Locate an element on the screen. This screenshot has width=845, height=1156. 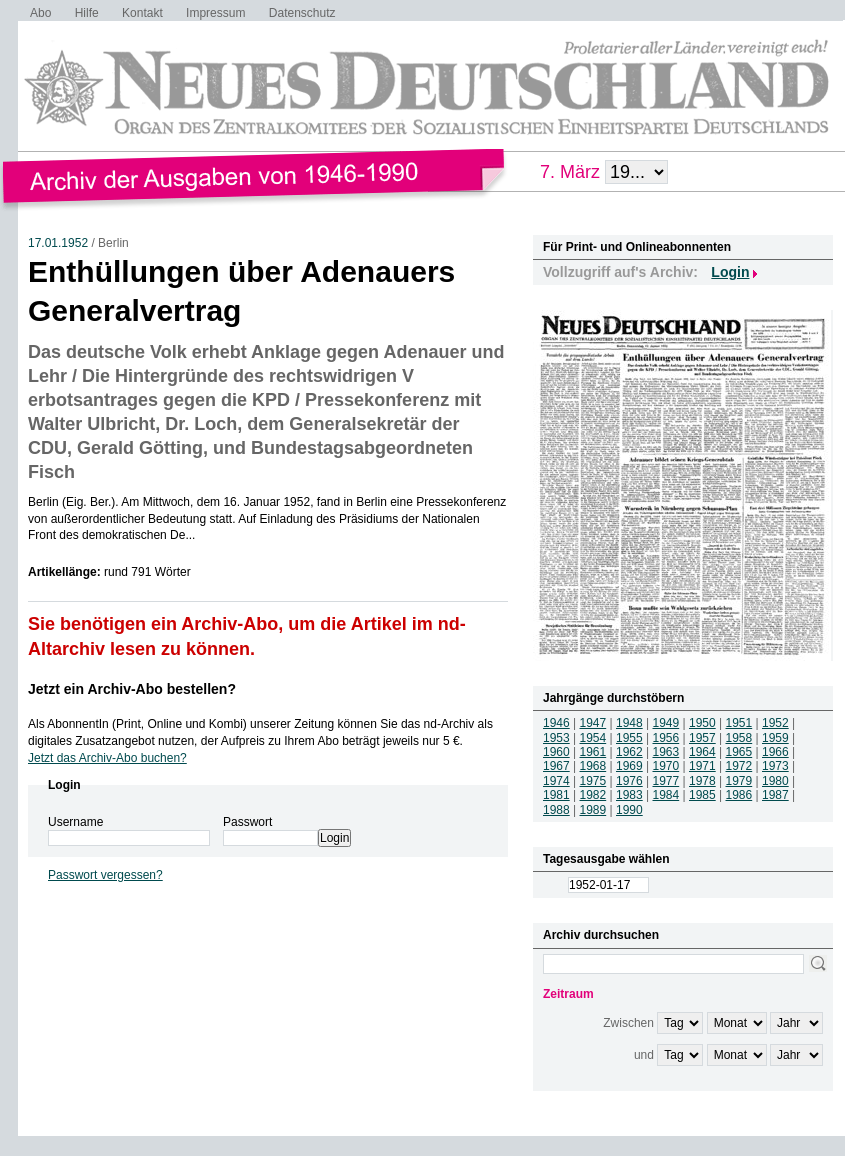
Passwort vergessen? is located at coordinates (105, 875).